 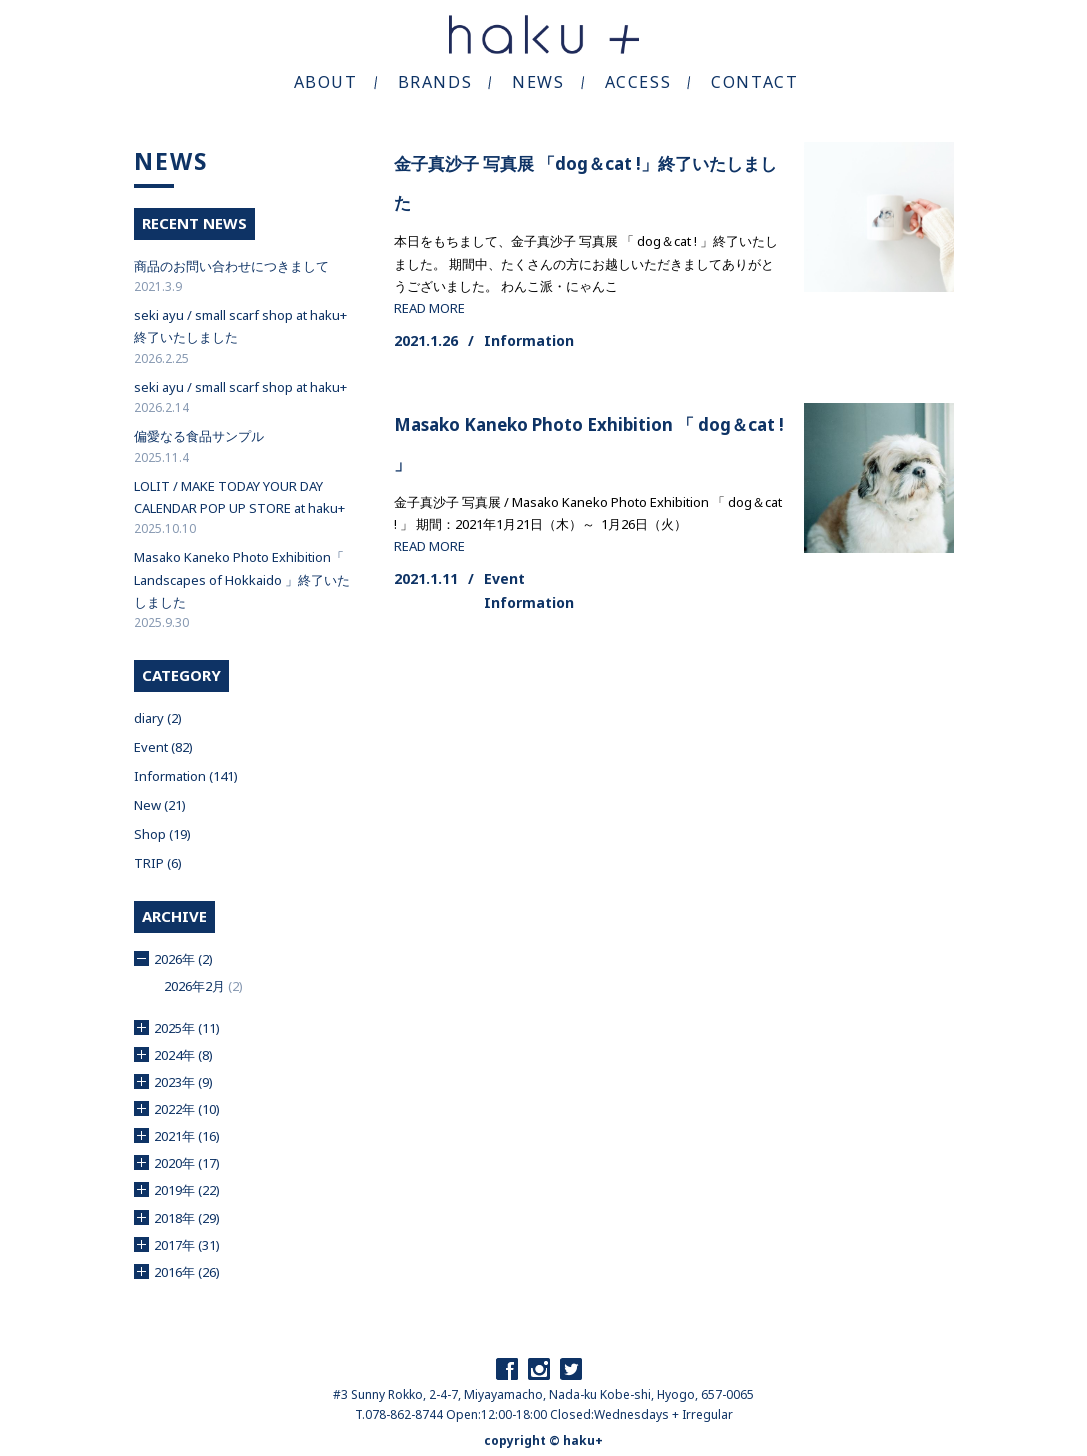 What do you see at coordinates (163, 747) in the screenshot?
I see `Event (82)` at bounding box center [163, 747].